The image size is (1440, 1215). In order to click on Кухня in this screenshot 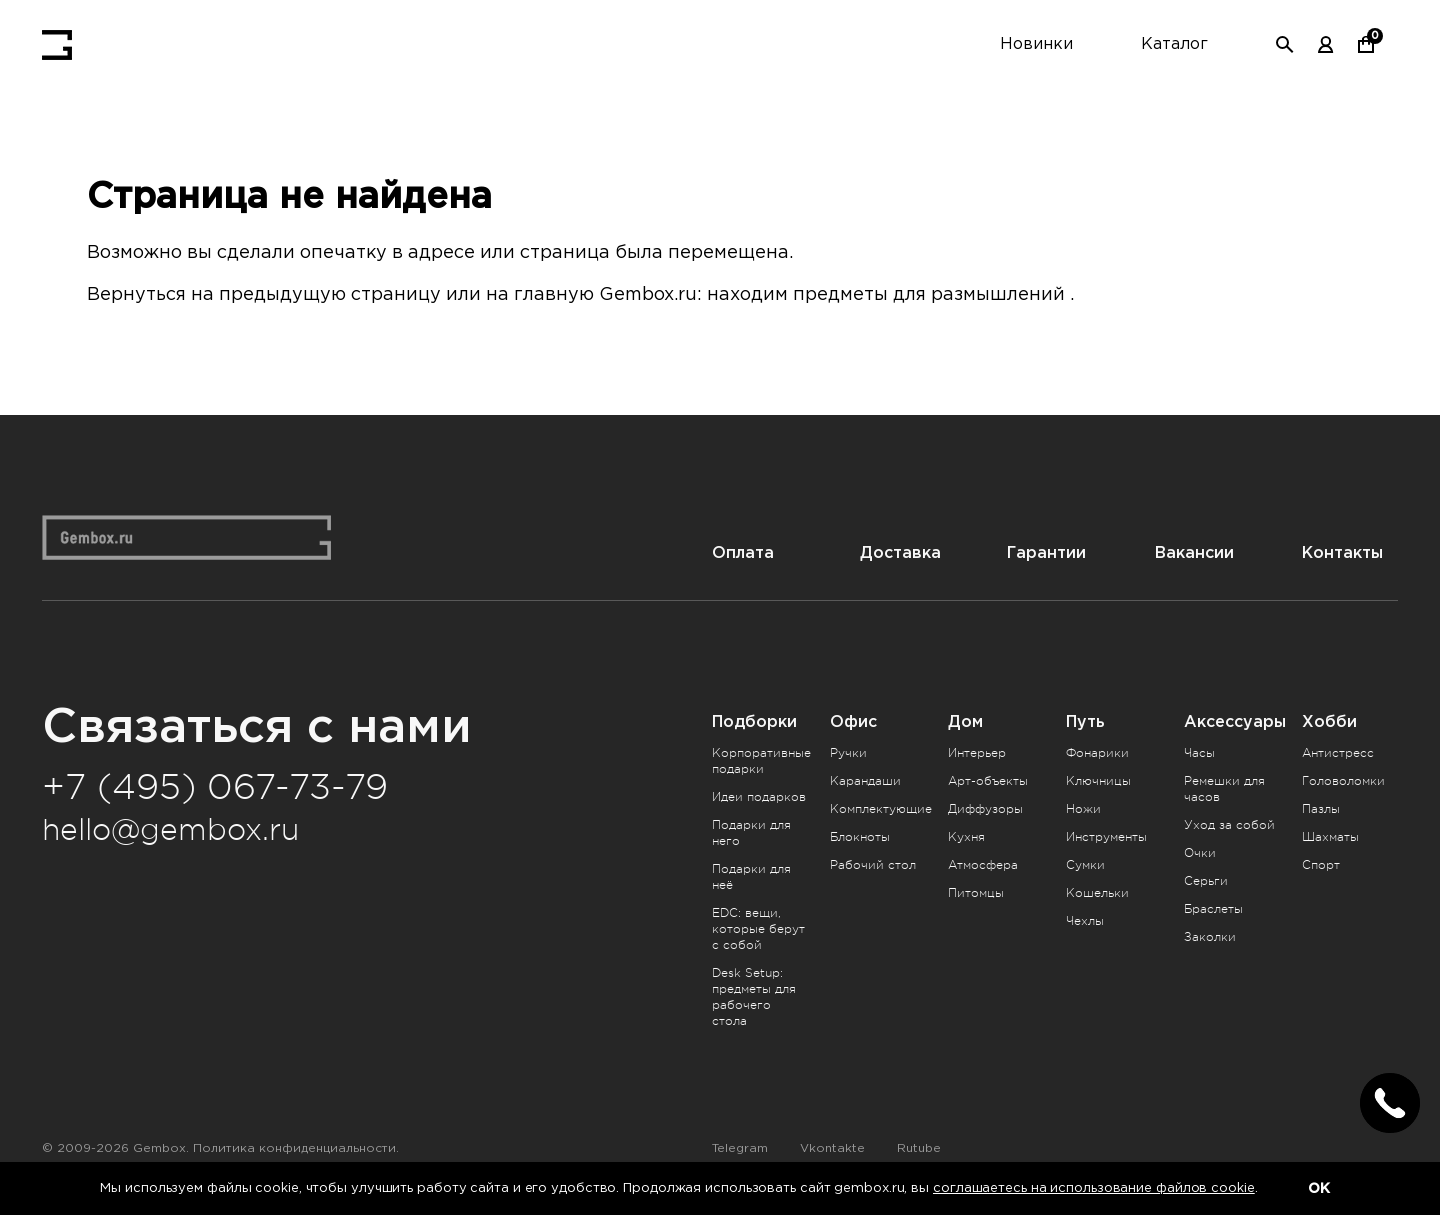, I will do `click(966, 837)`.